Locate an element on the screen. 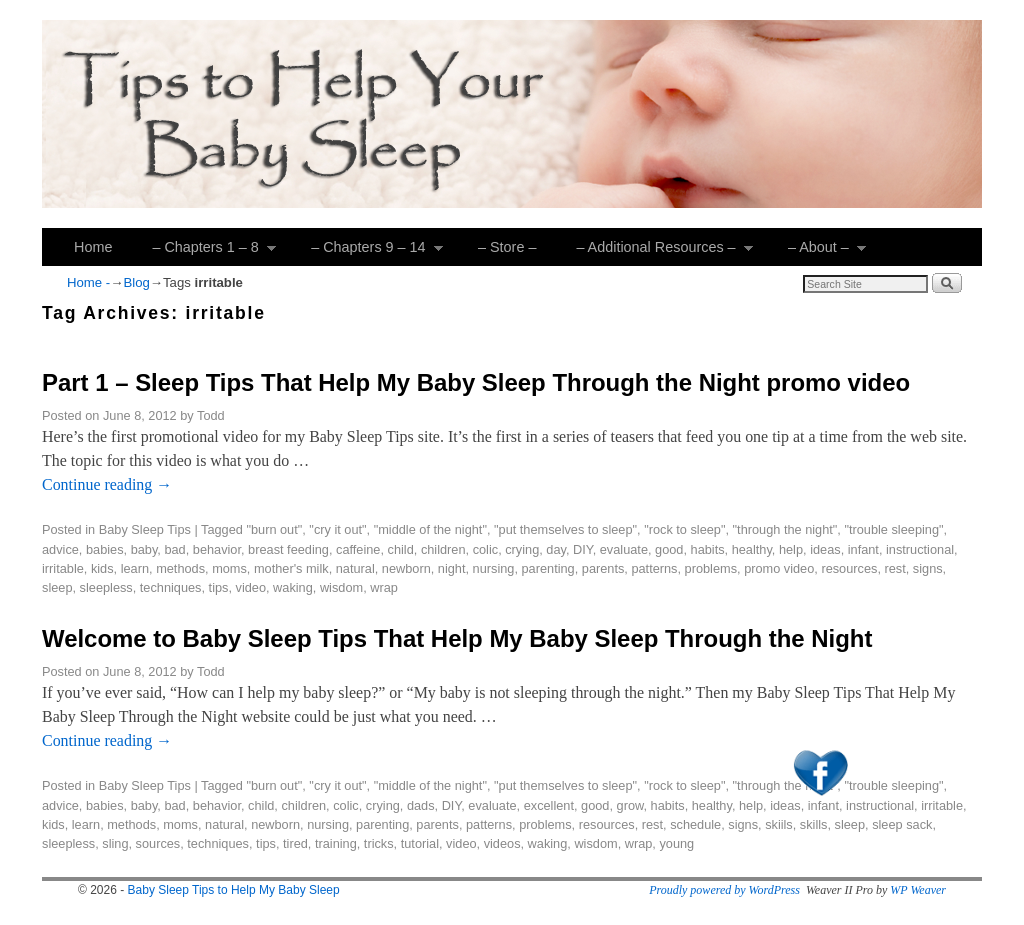 The height and width of the screenshot is (925, 1024). patterns is located at coordinates (654, 568).